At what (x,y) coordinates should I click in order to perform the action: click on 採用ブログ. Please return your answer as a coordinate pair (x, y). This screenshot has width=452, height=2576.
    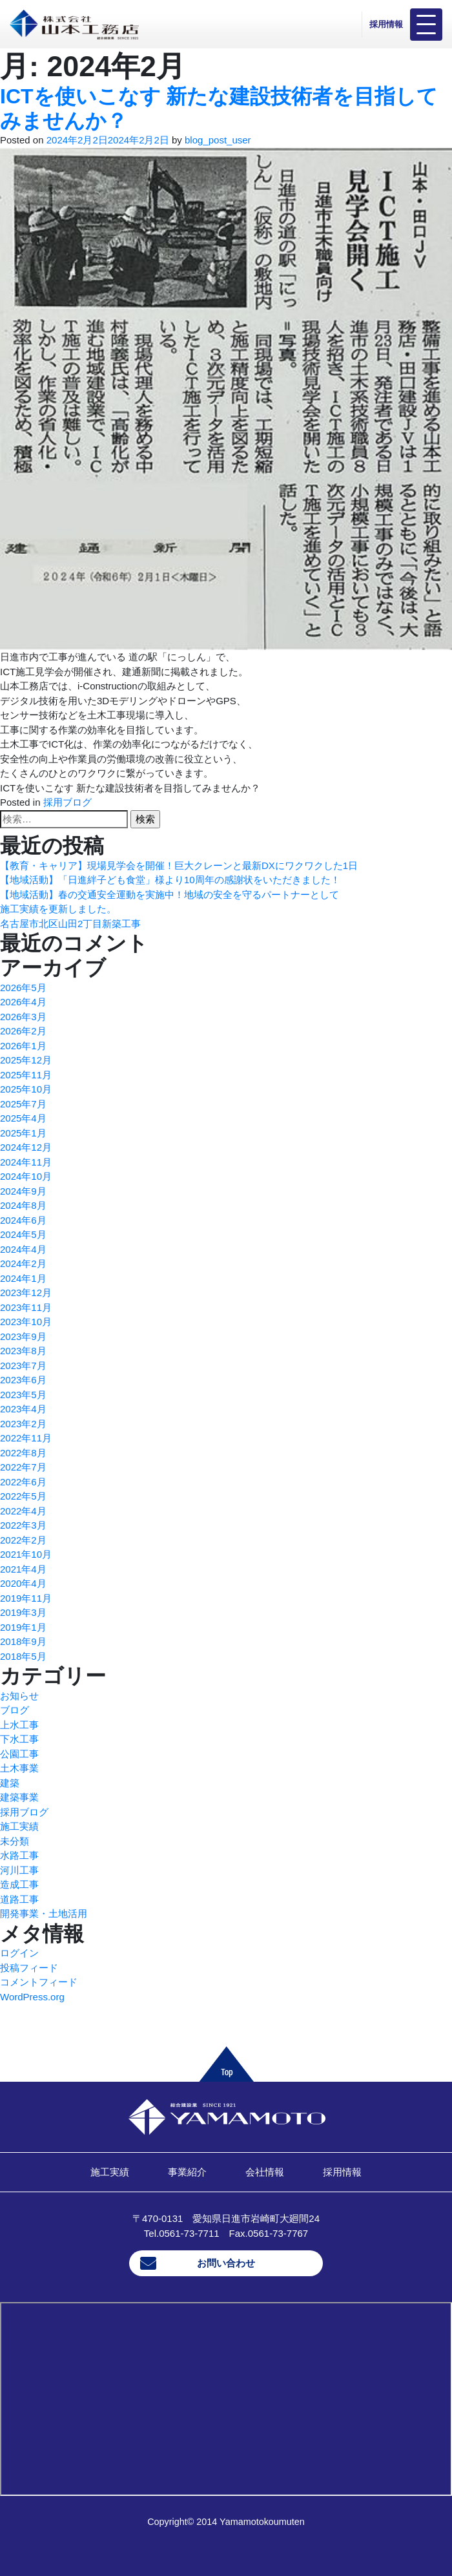
    Looking at the image, I should click on (67, 802).